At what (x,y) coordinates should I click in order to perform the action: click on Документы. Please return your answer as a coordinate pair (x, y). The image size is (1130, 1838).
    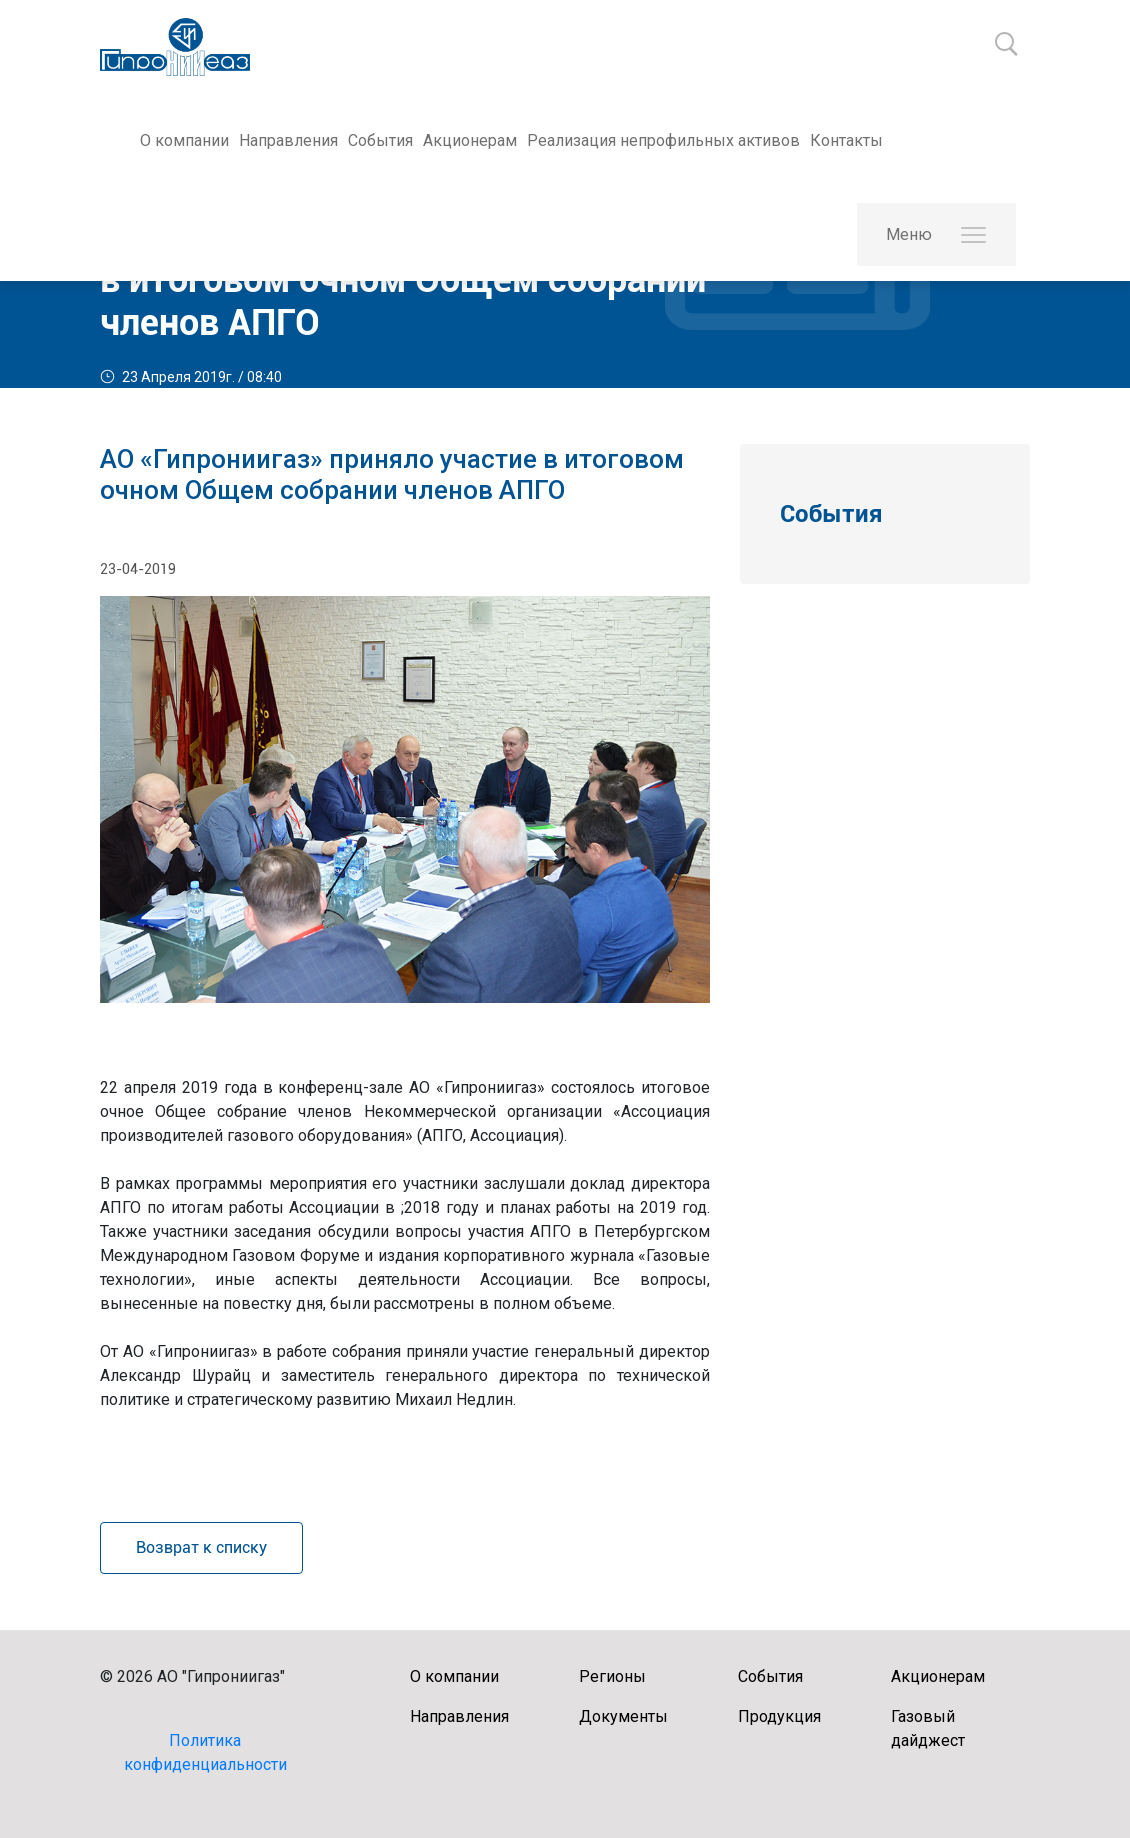
    Looking at the image, I should click on (623, 1716).